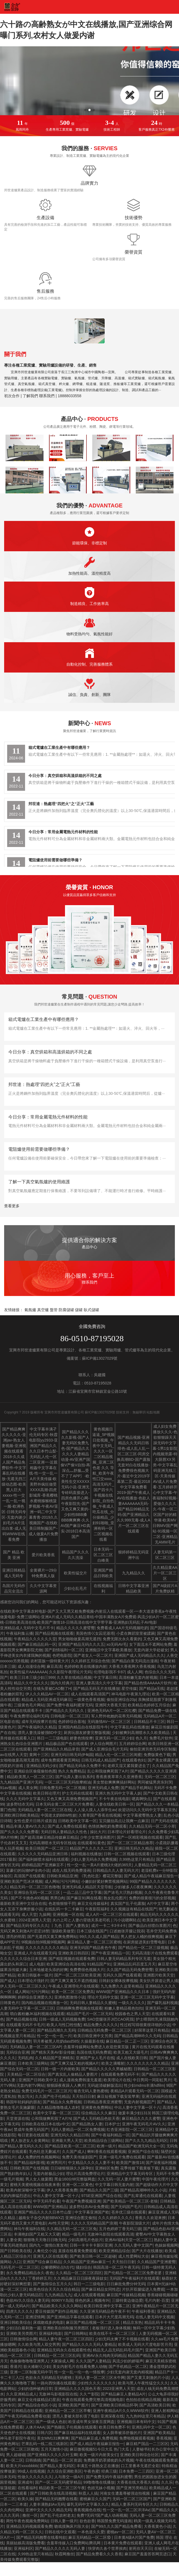  I want to click on 国产玩弄人妻出轨系列, so click(74, 1776).